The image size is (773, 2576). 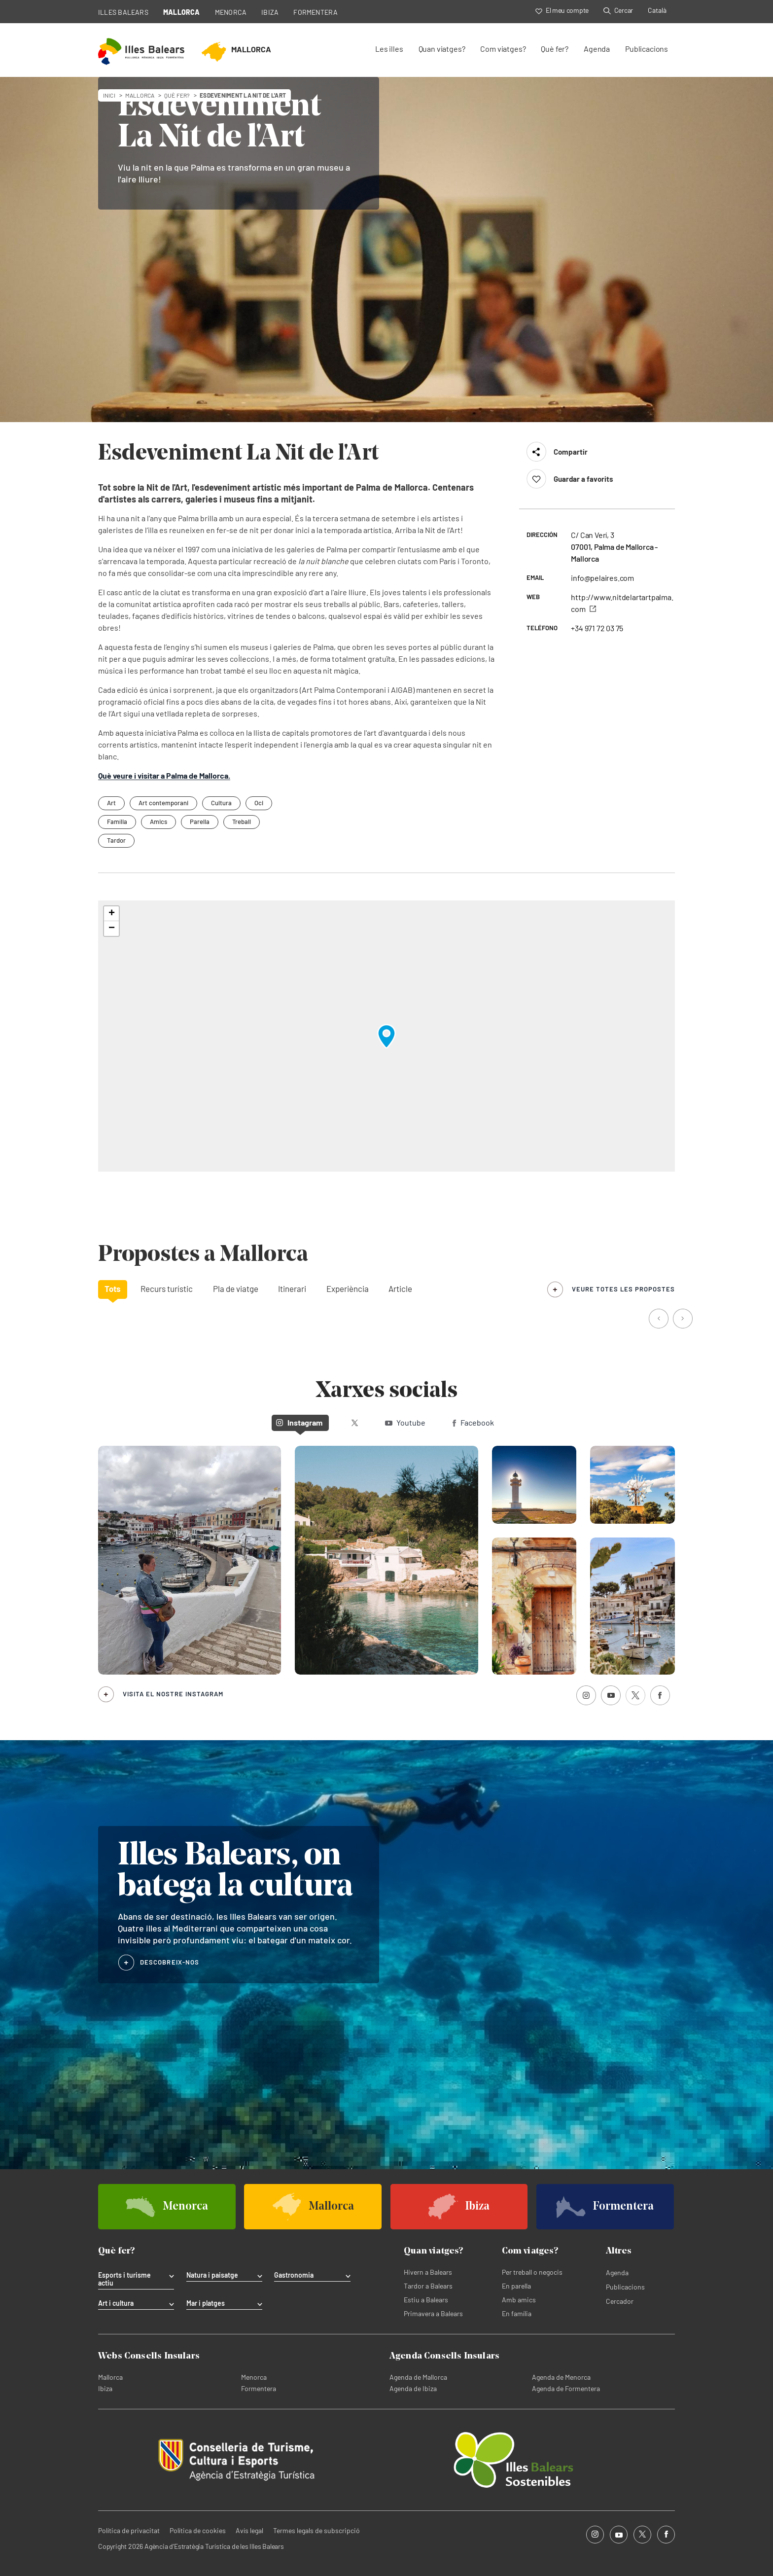 I want to click on veure totes les propostes, so click(x=623, y=1289).